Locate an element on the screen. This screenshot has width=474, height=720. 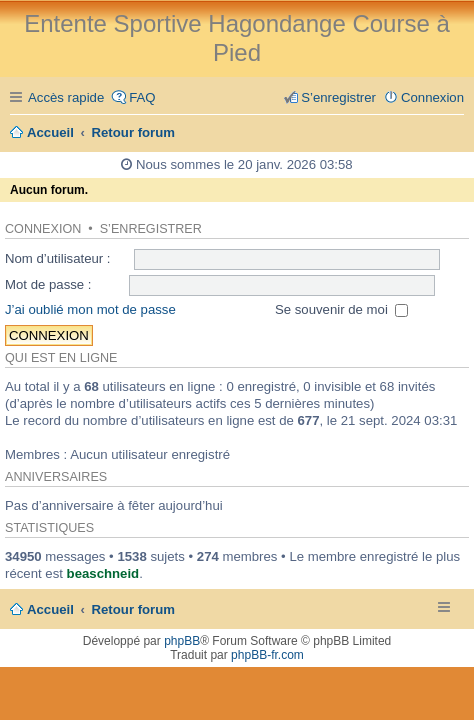
S’enregistrer [menuitem] is located at coordinates (338, 97).